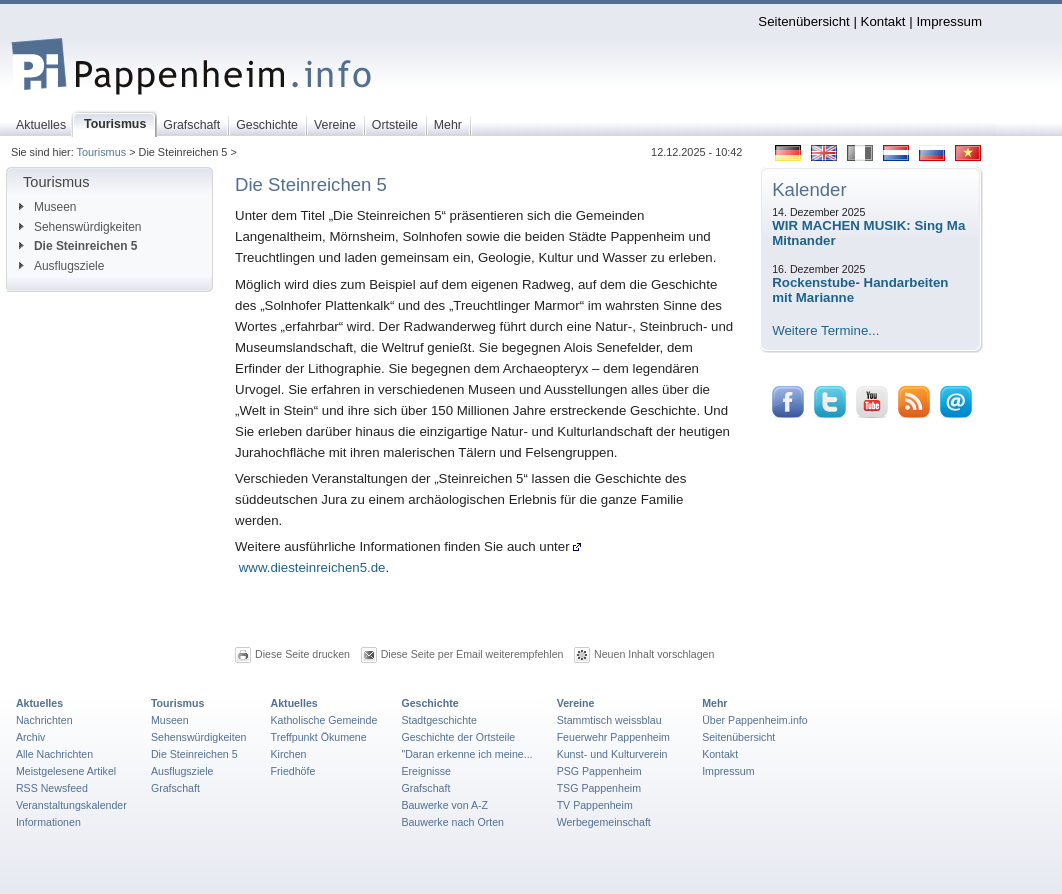 The width and height of the screenshot is (1062, 894). What do you see at coordinates (289, 754) in the screenshot?
I see `Kirchen` at bounding box center [289, 754].